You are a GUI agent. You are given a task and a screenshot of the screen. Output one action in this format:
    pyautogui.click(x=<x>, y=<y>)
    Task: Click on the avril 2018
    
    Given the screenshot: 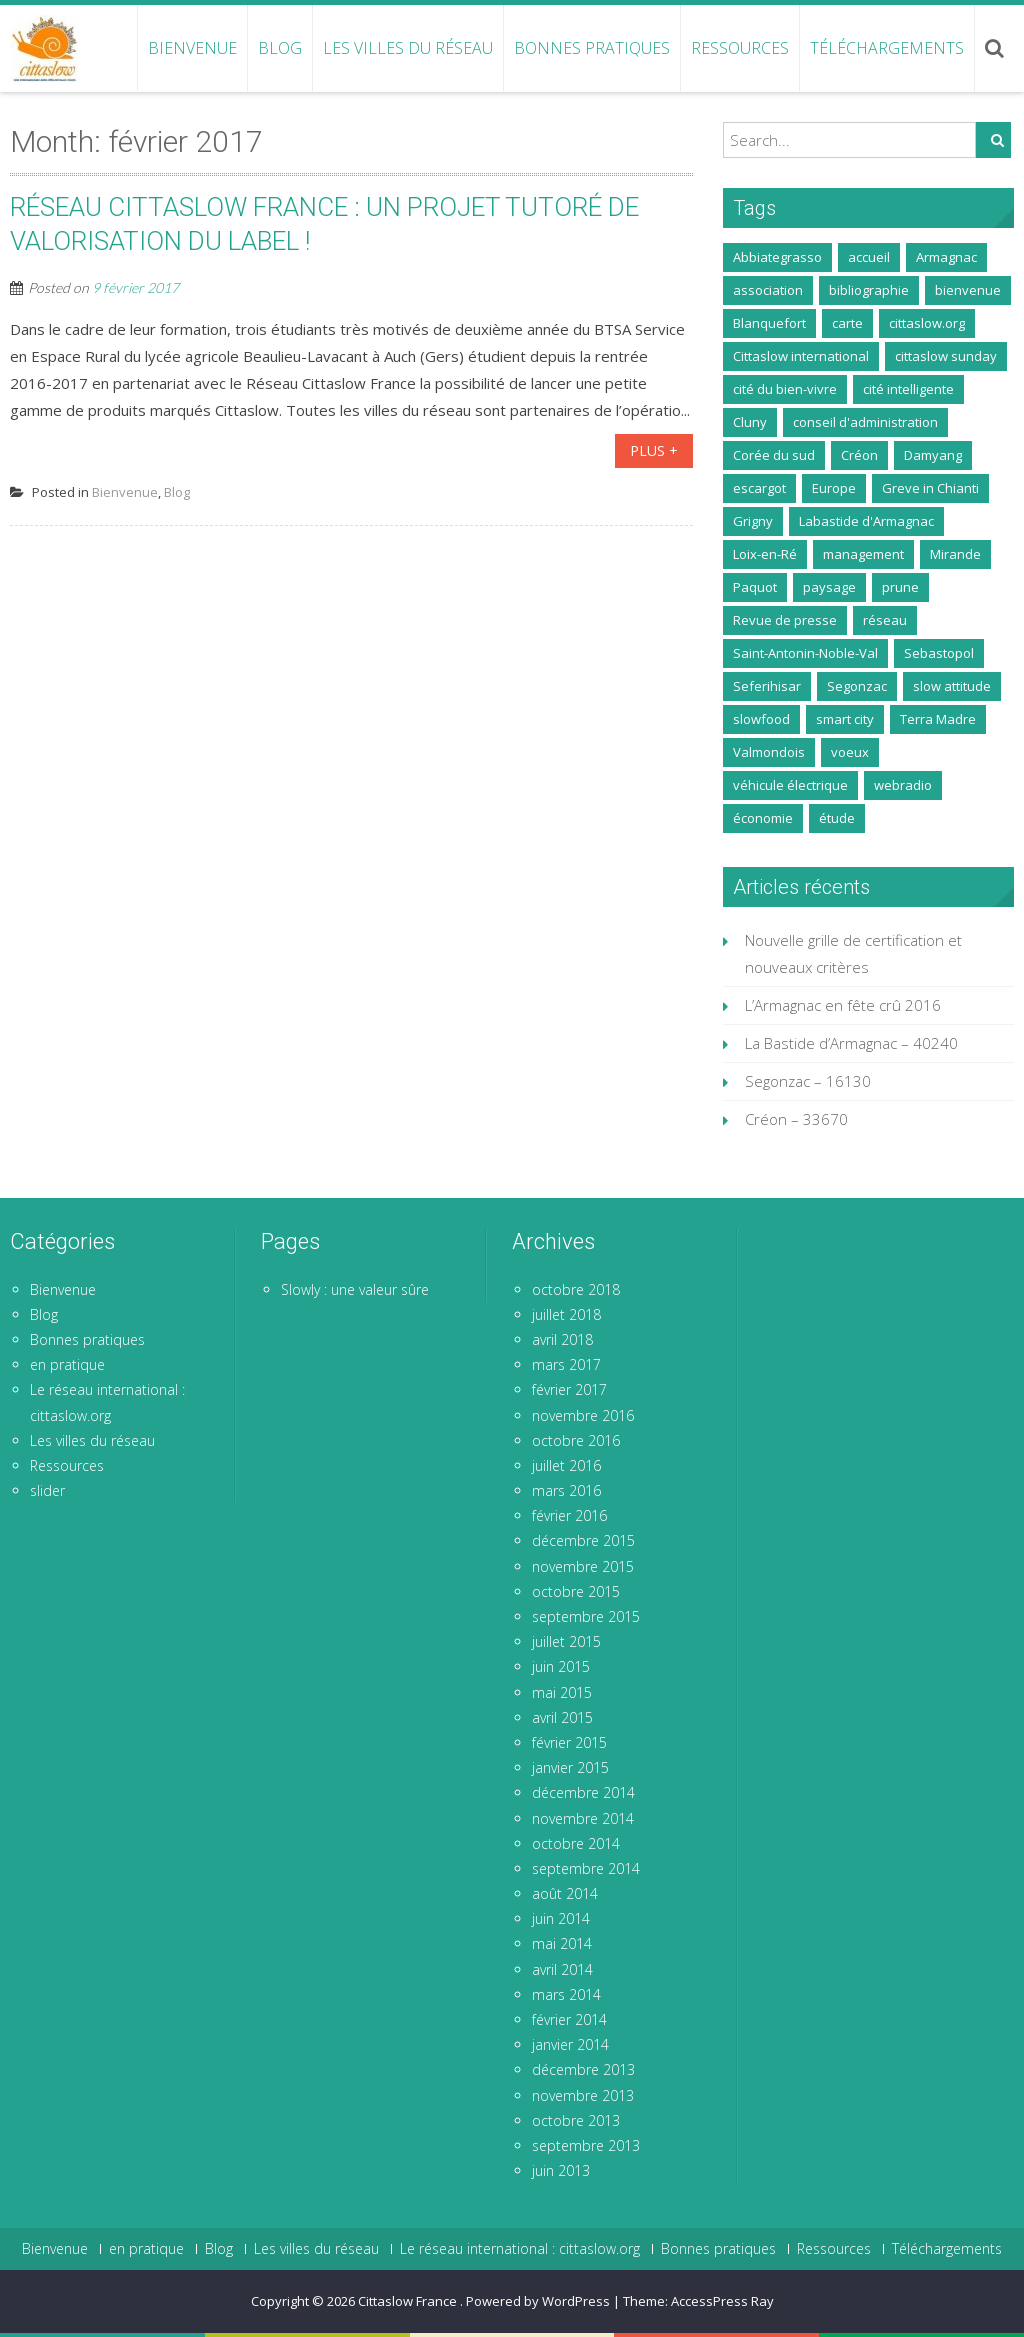 What is the action you would take?
    pyautogui.click(x=562, y=1339)
    